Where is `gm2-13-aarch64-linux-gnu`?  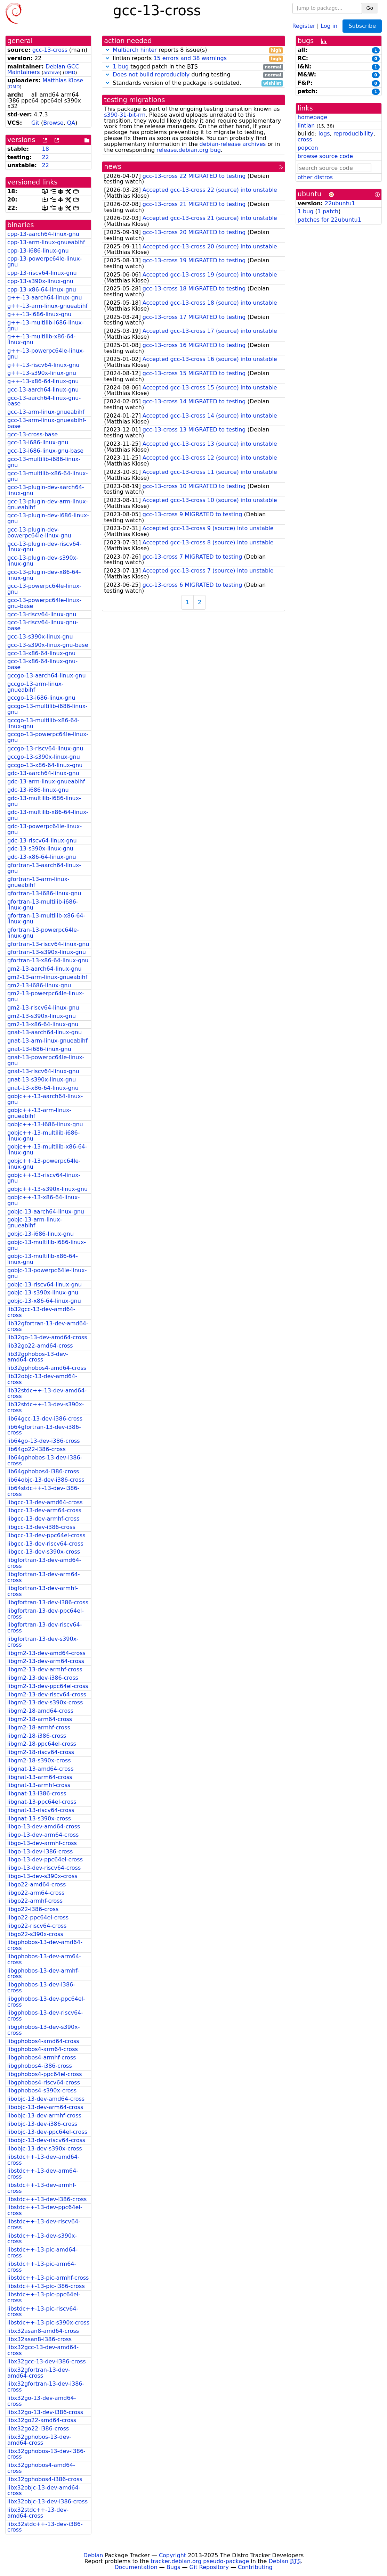 gm2-13-aarch64-linux-gnu is located at coordinates (44, 968).